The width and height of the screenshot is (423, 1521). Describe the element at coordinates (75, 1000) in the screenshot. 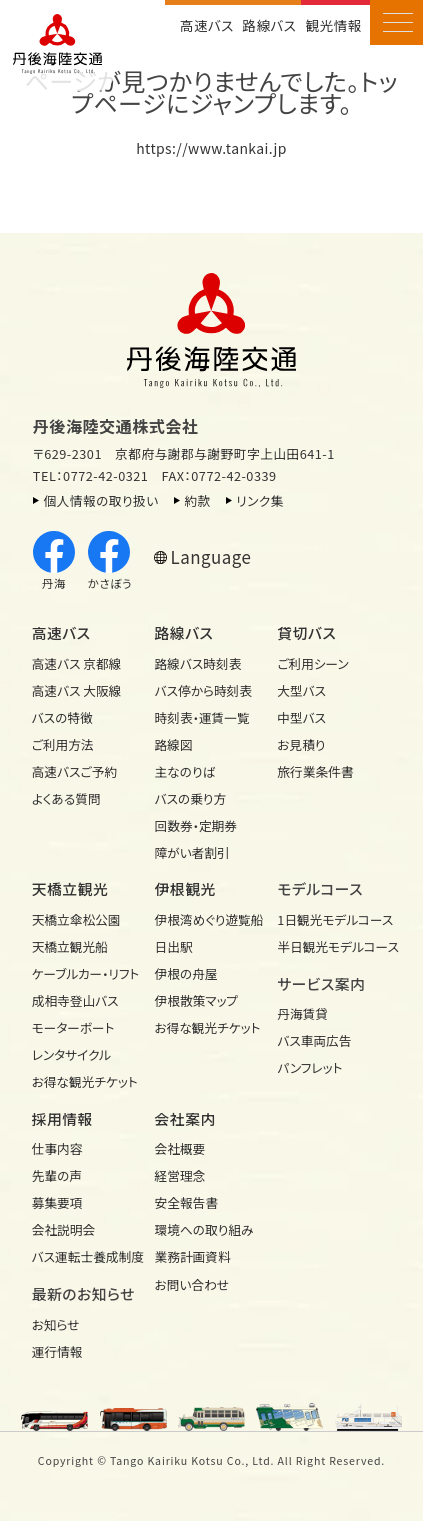

I see `成相寺登山バス` at that location.